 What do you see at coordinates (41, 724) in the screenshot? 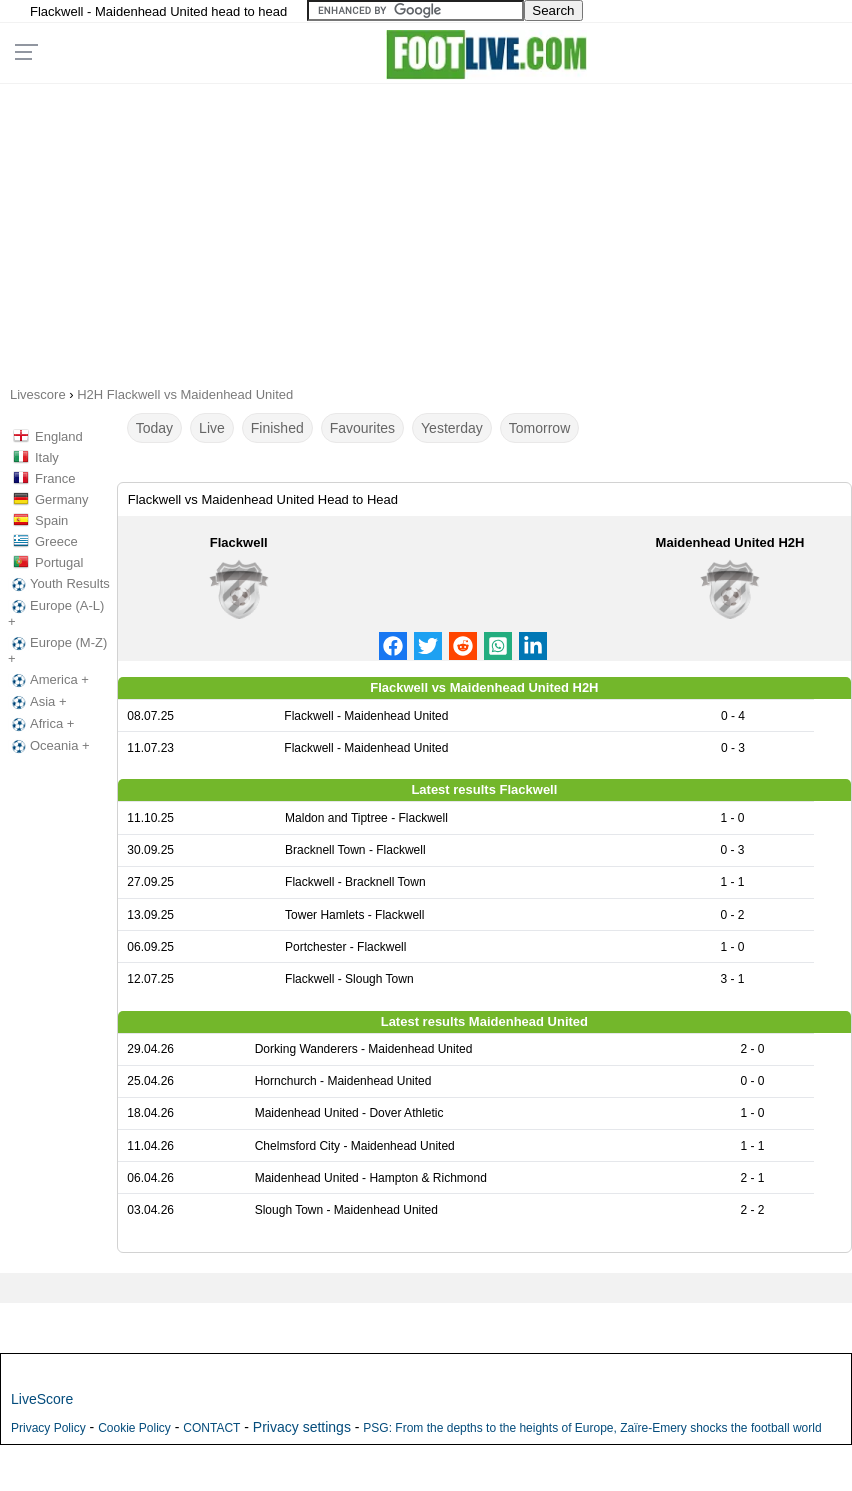
I see `Africa +` at bounding box center [41, 724].